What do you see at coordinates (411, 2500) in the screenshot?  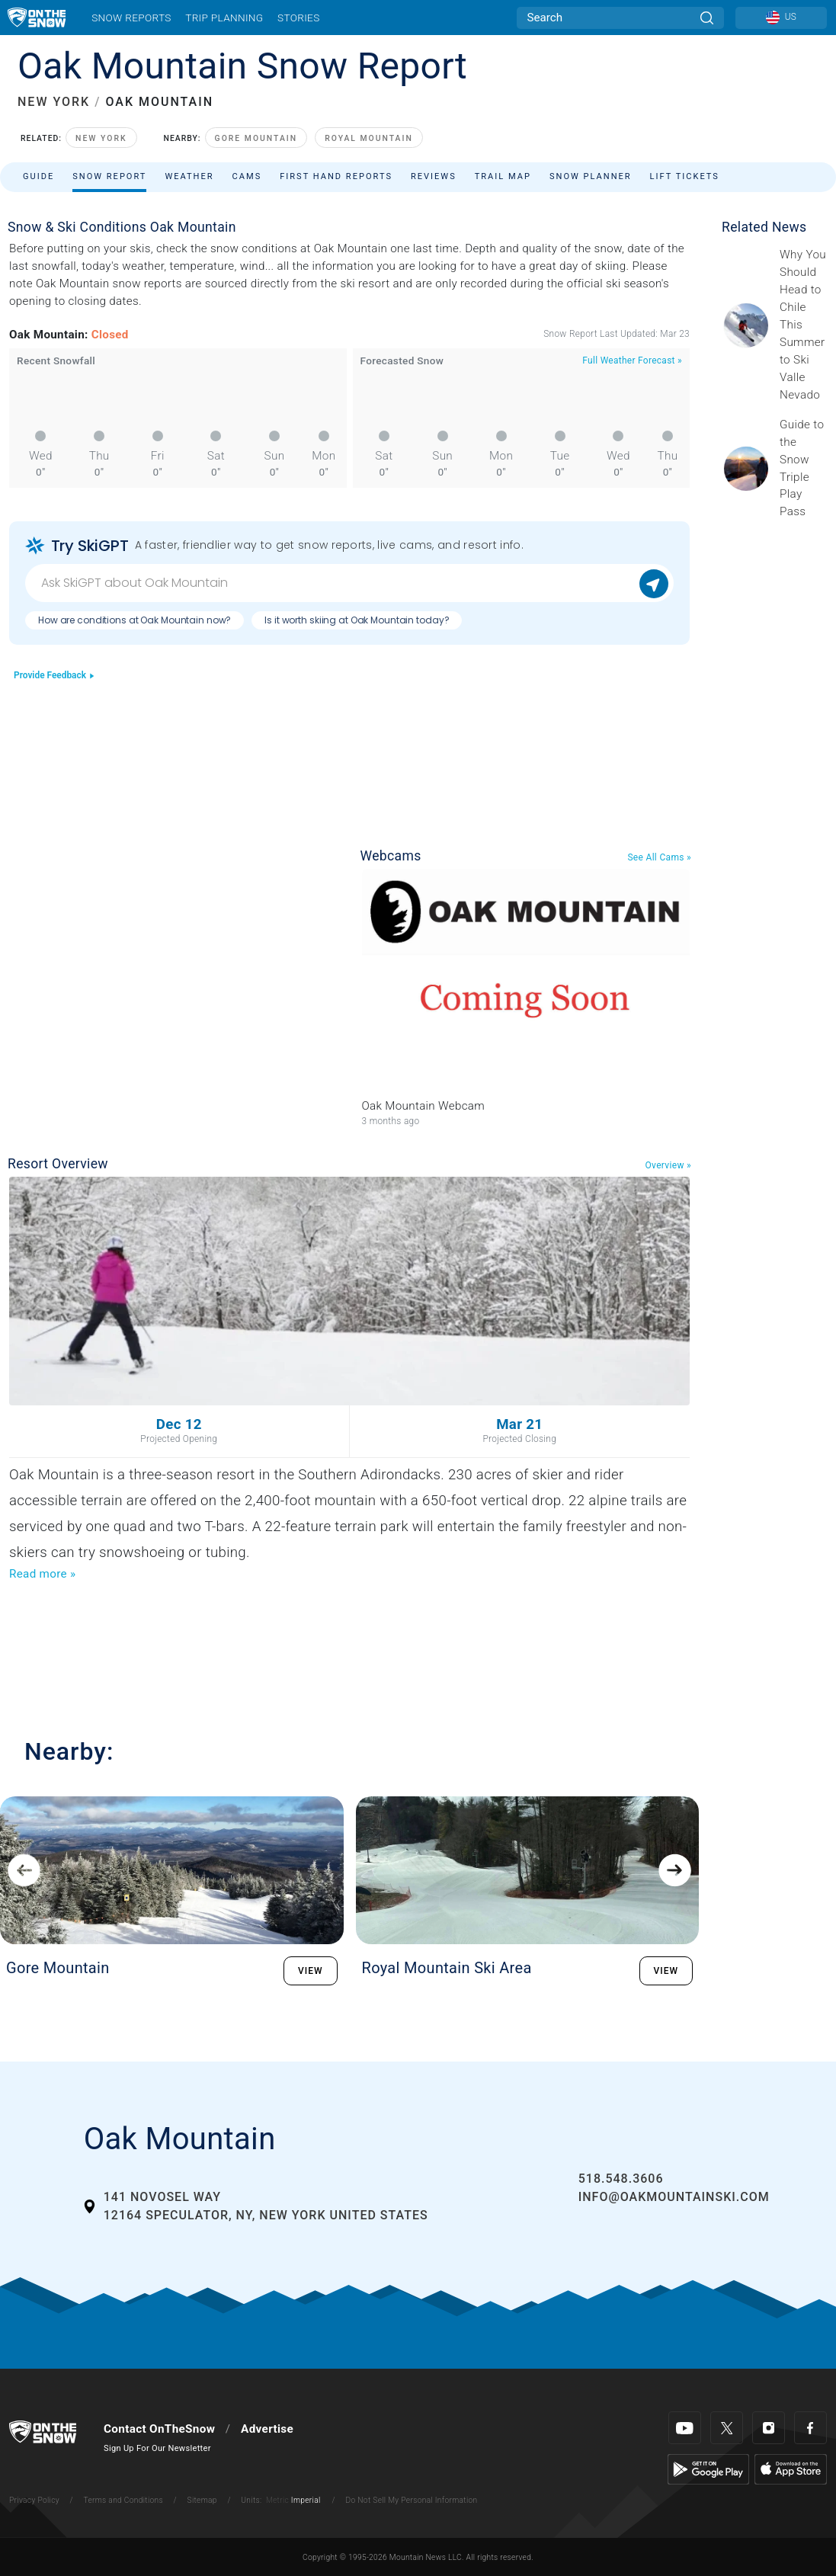 I see `Do Not Sell My Personal Information` at bounding box center [411, 2500].